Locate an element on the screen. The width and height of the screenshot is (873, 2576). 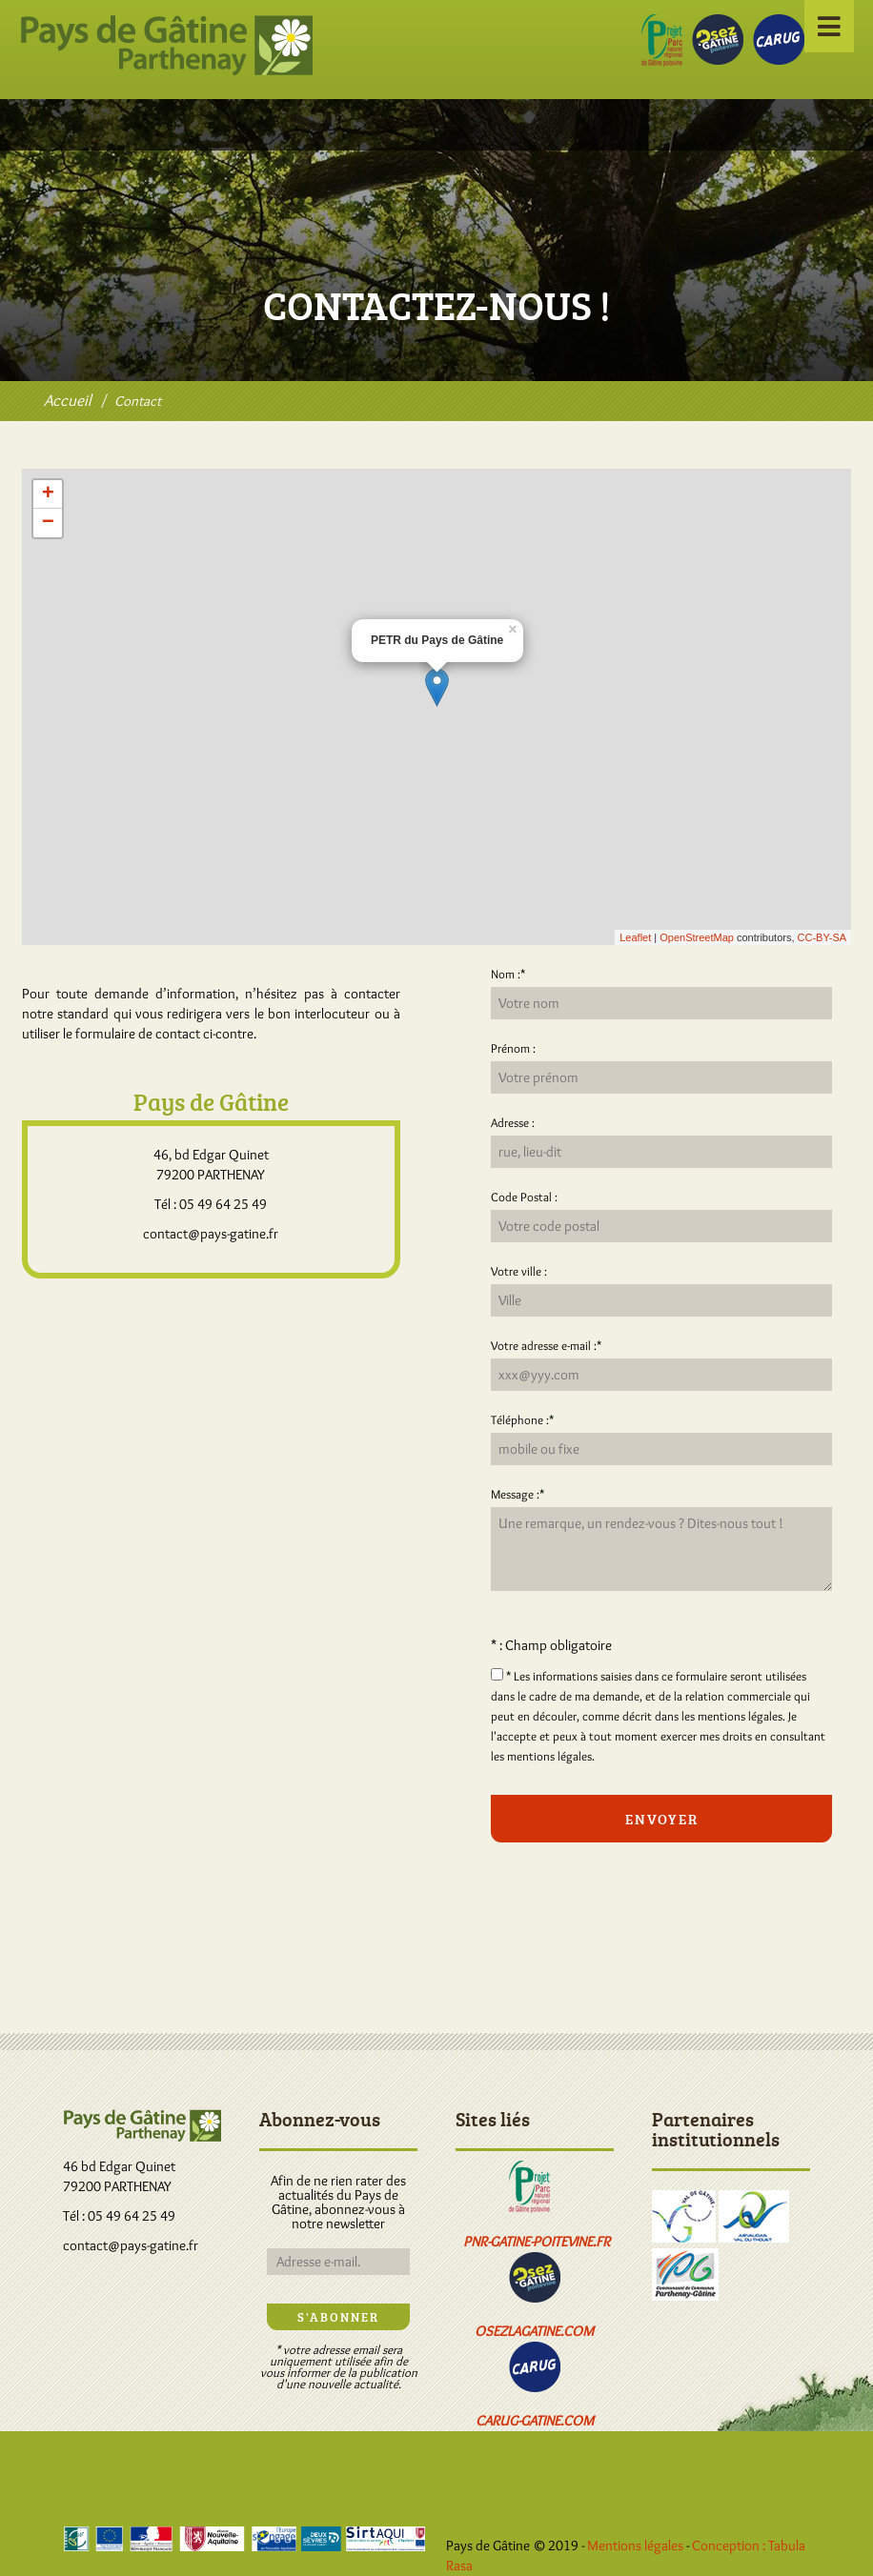
Prénom : is located at coordinates (513, 1048).